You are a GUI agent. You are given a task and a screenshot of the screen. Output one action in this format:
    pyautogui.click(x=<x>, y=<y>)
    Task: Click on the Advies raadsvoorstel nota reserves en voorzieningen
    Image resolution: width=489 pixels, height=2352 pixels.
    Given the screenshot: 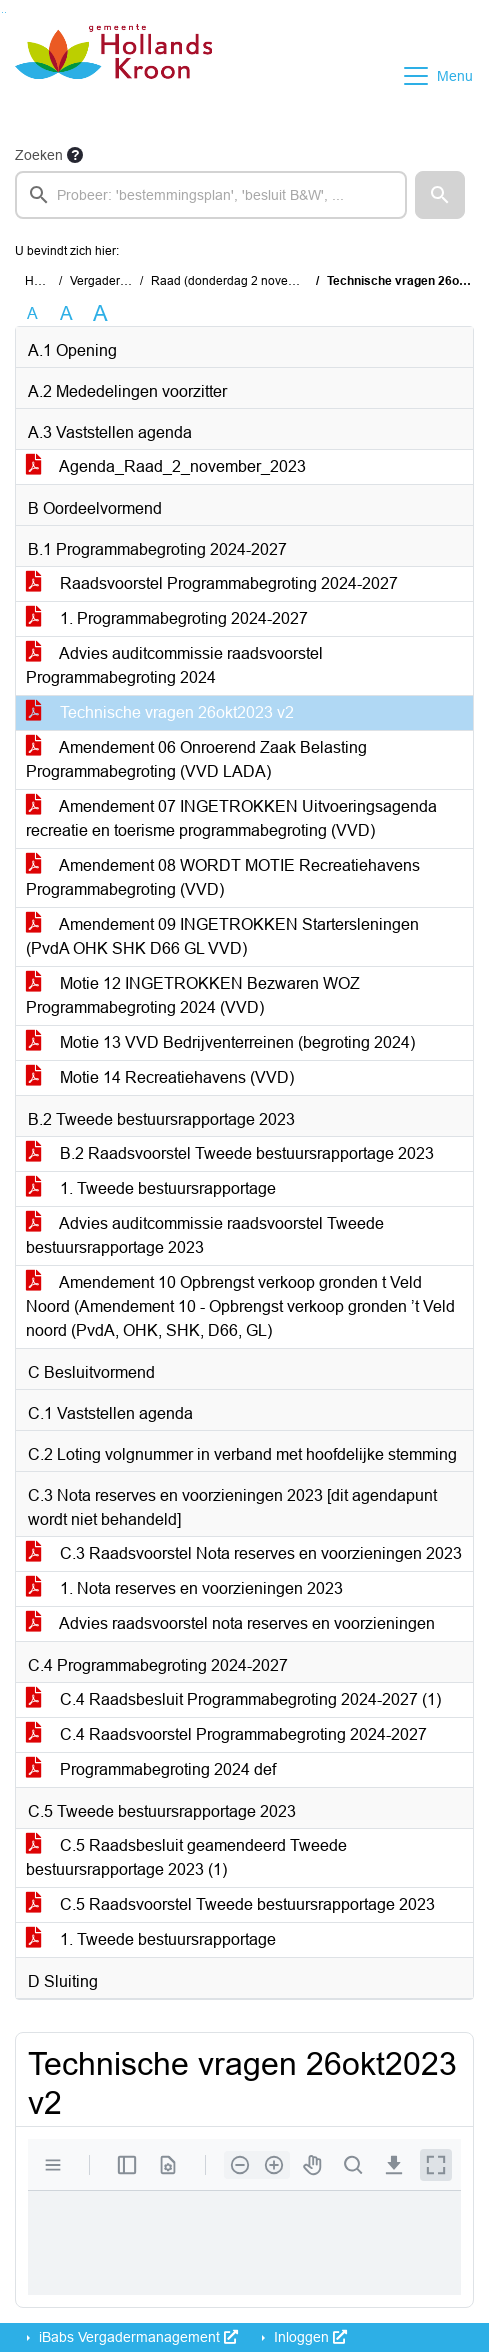 What is the action you would take?
    pyautogui.click(x=230, y=1623)
    